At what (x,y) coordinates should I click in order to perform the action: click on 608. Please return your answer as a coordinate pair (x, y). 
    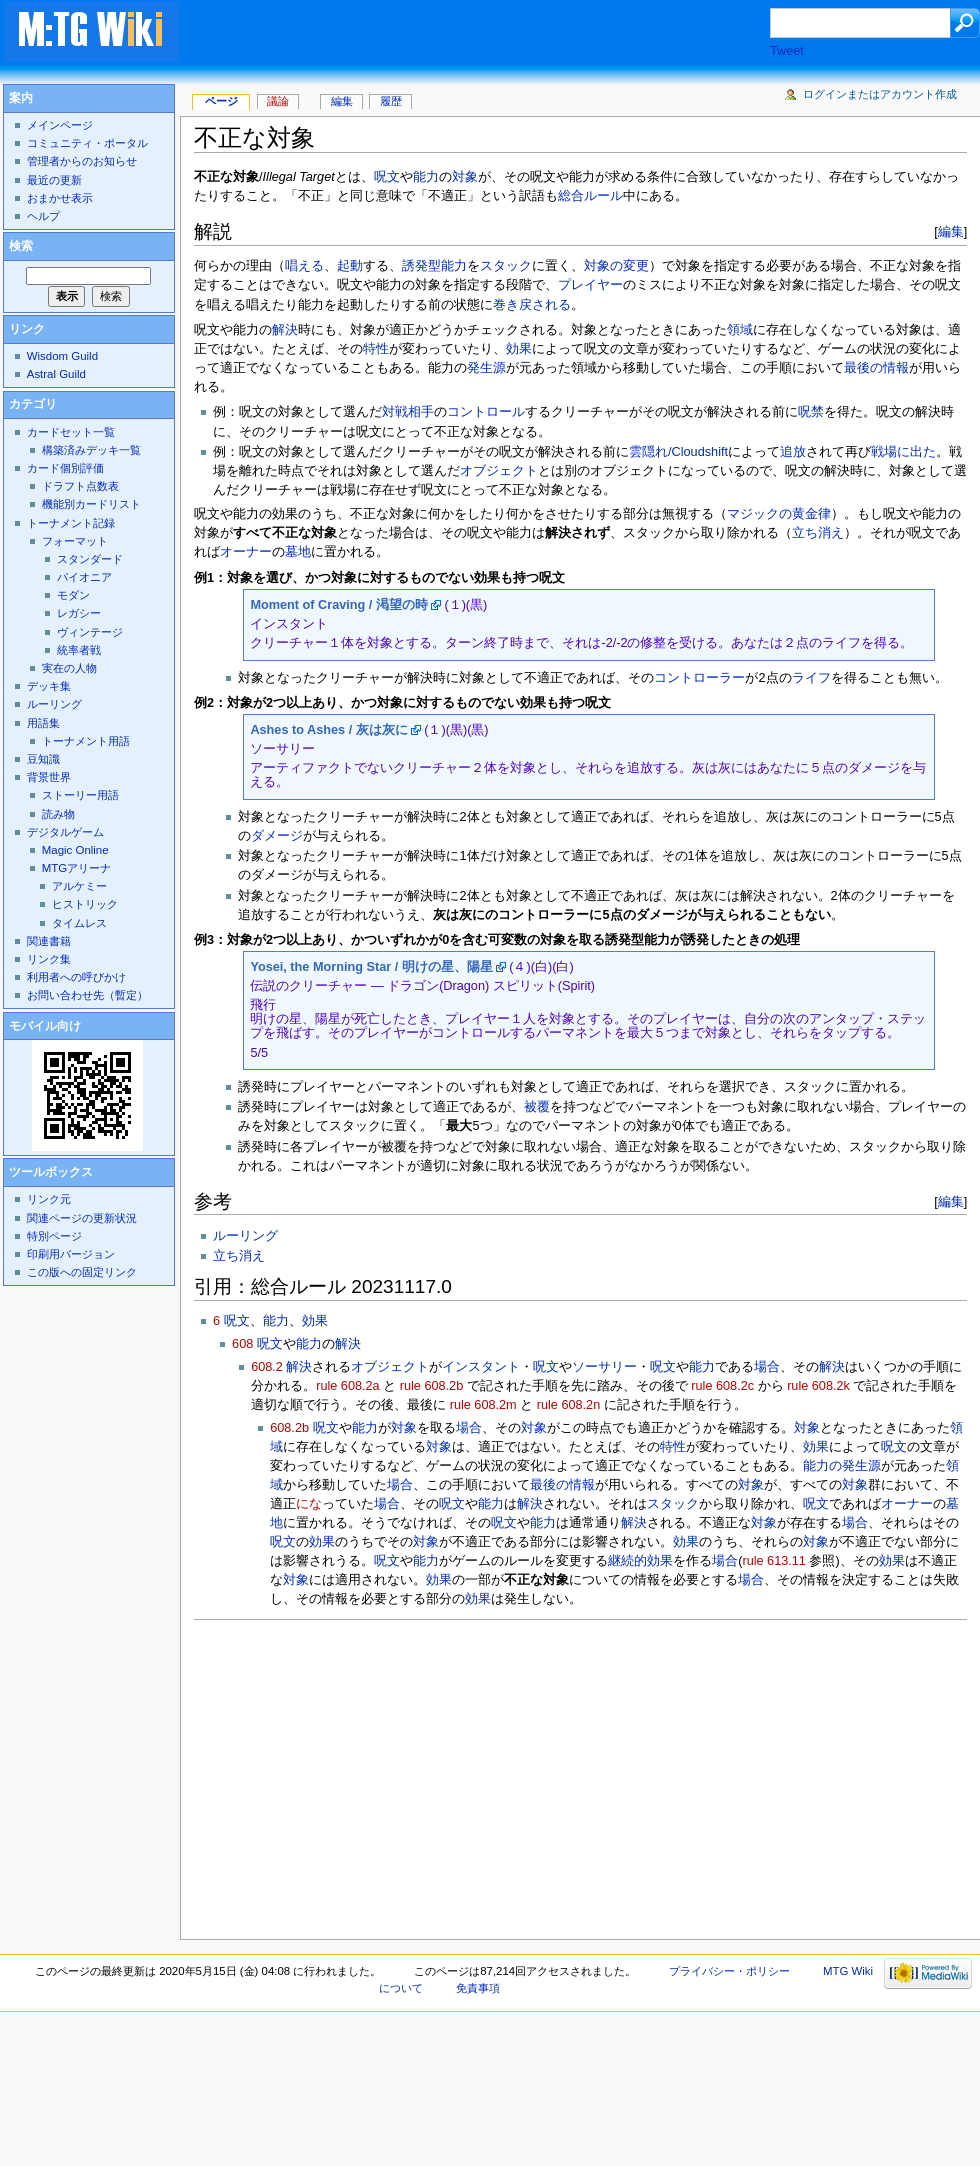
    Looking at the image, I should click on (242, 1344).